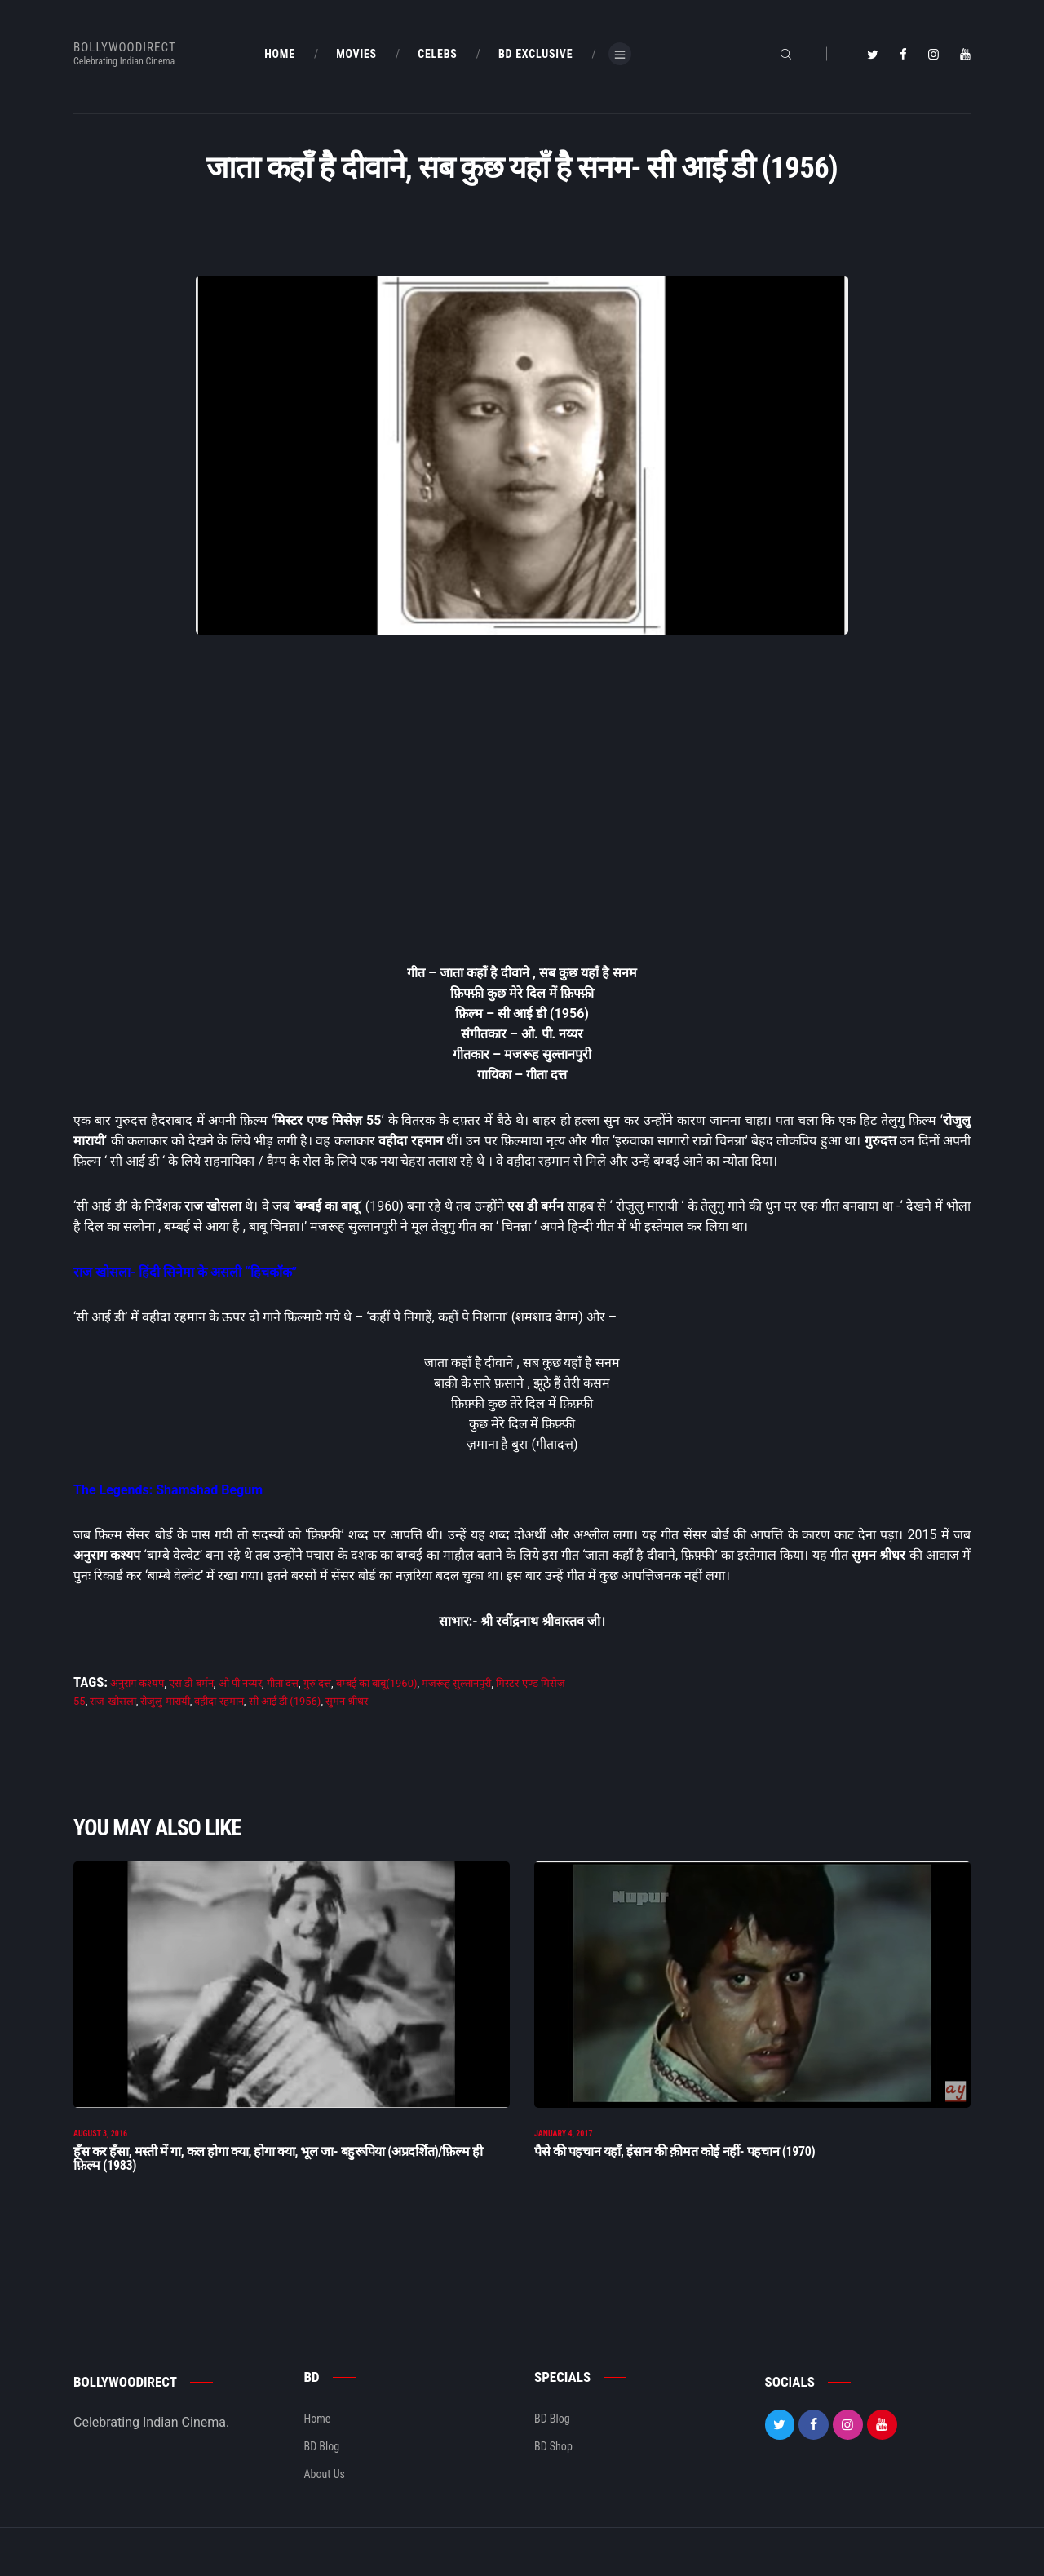  Describe the element at coordinates (185, 1272) in the screenshot. I see `राज खोसला- हिंदी सिनेमा के असली “हिचकॉक”` at that location.